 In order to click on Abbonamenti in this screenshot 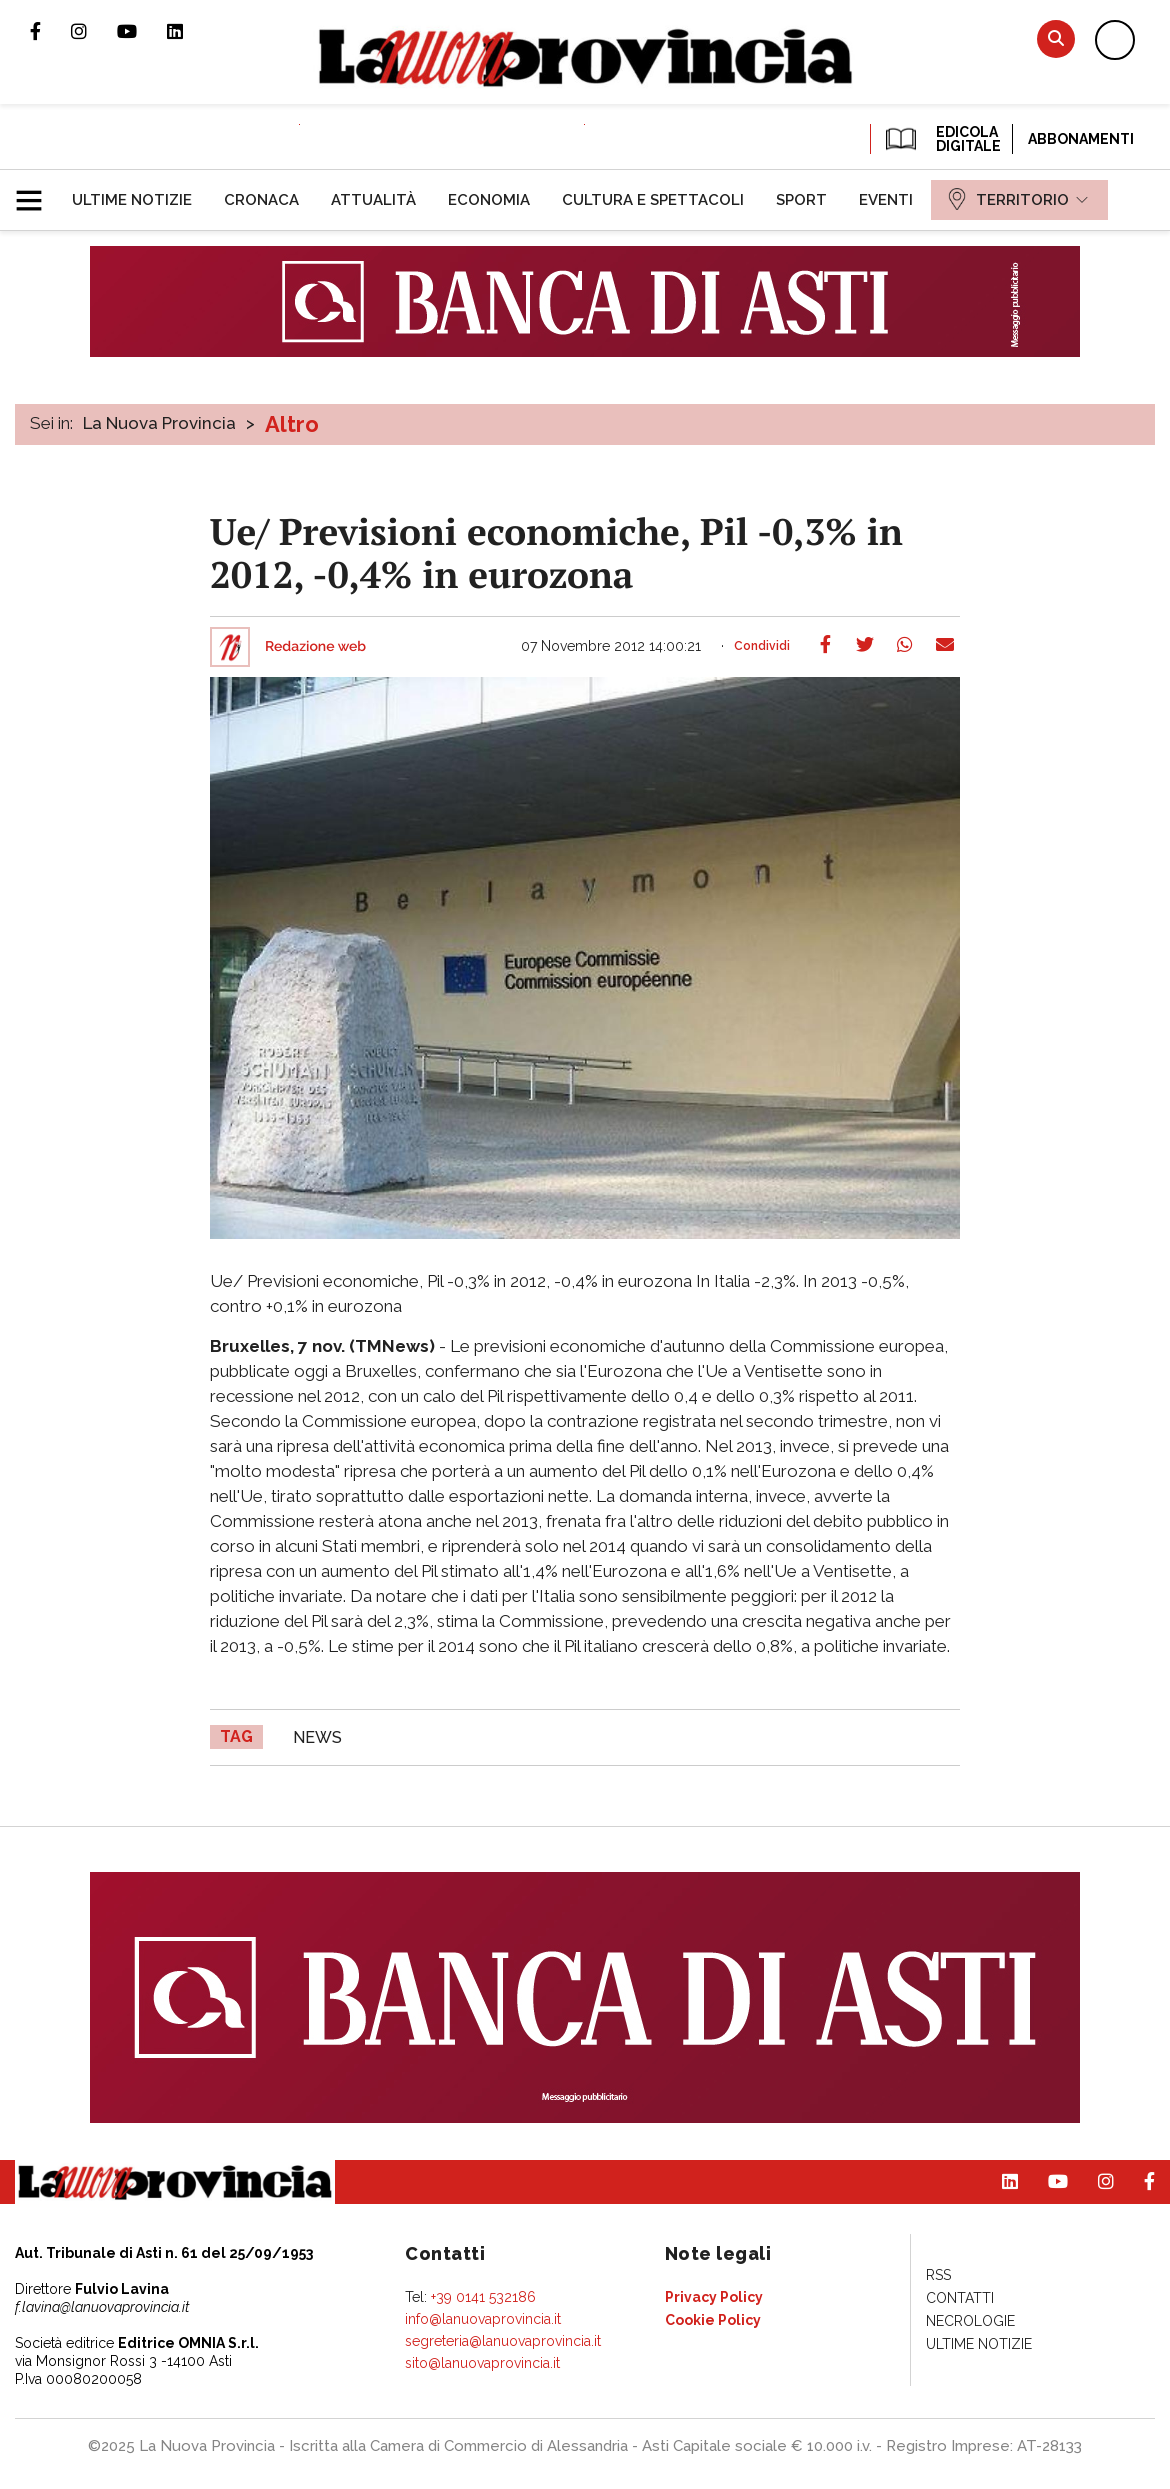, I will do `click(1081, 139)`.